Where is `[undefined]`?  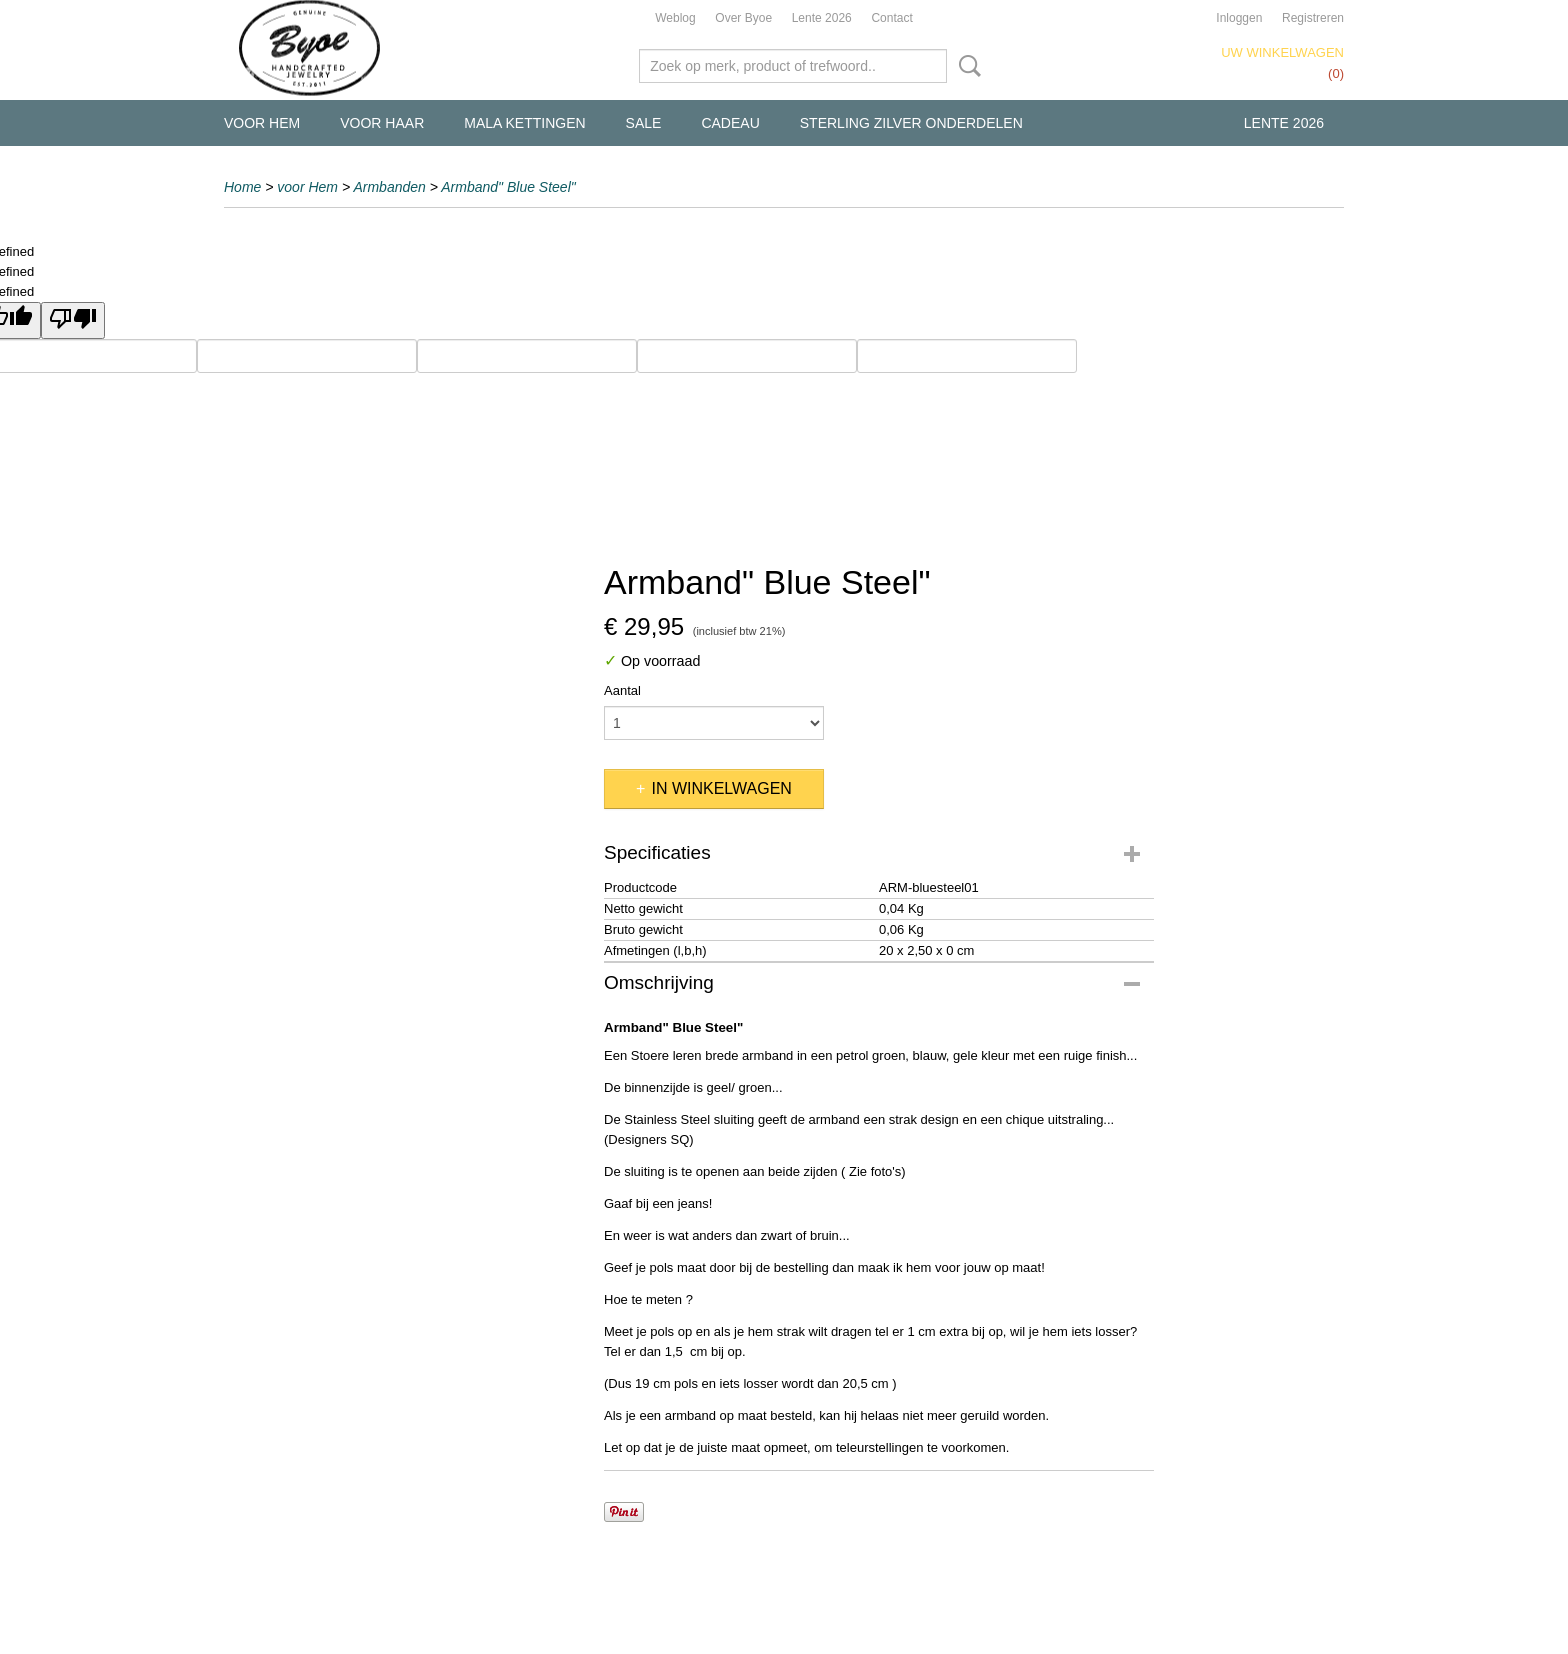 [undefined] is located at coordinates (73, 320).